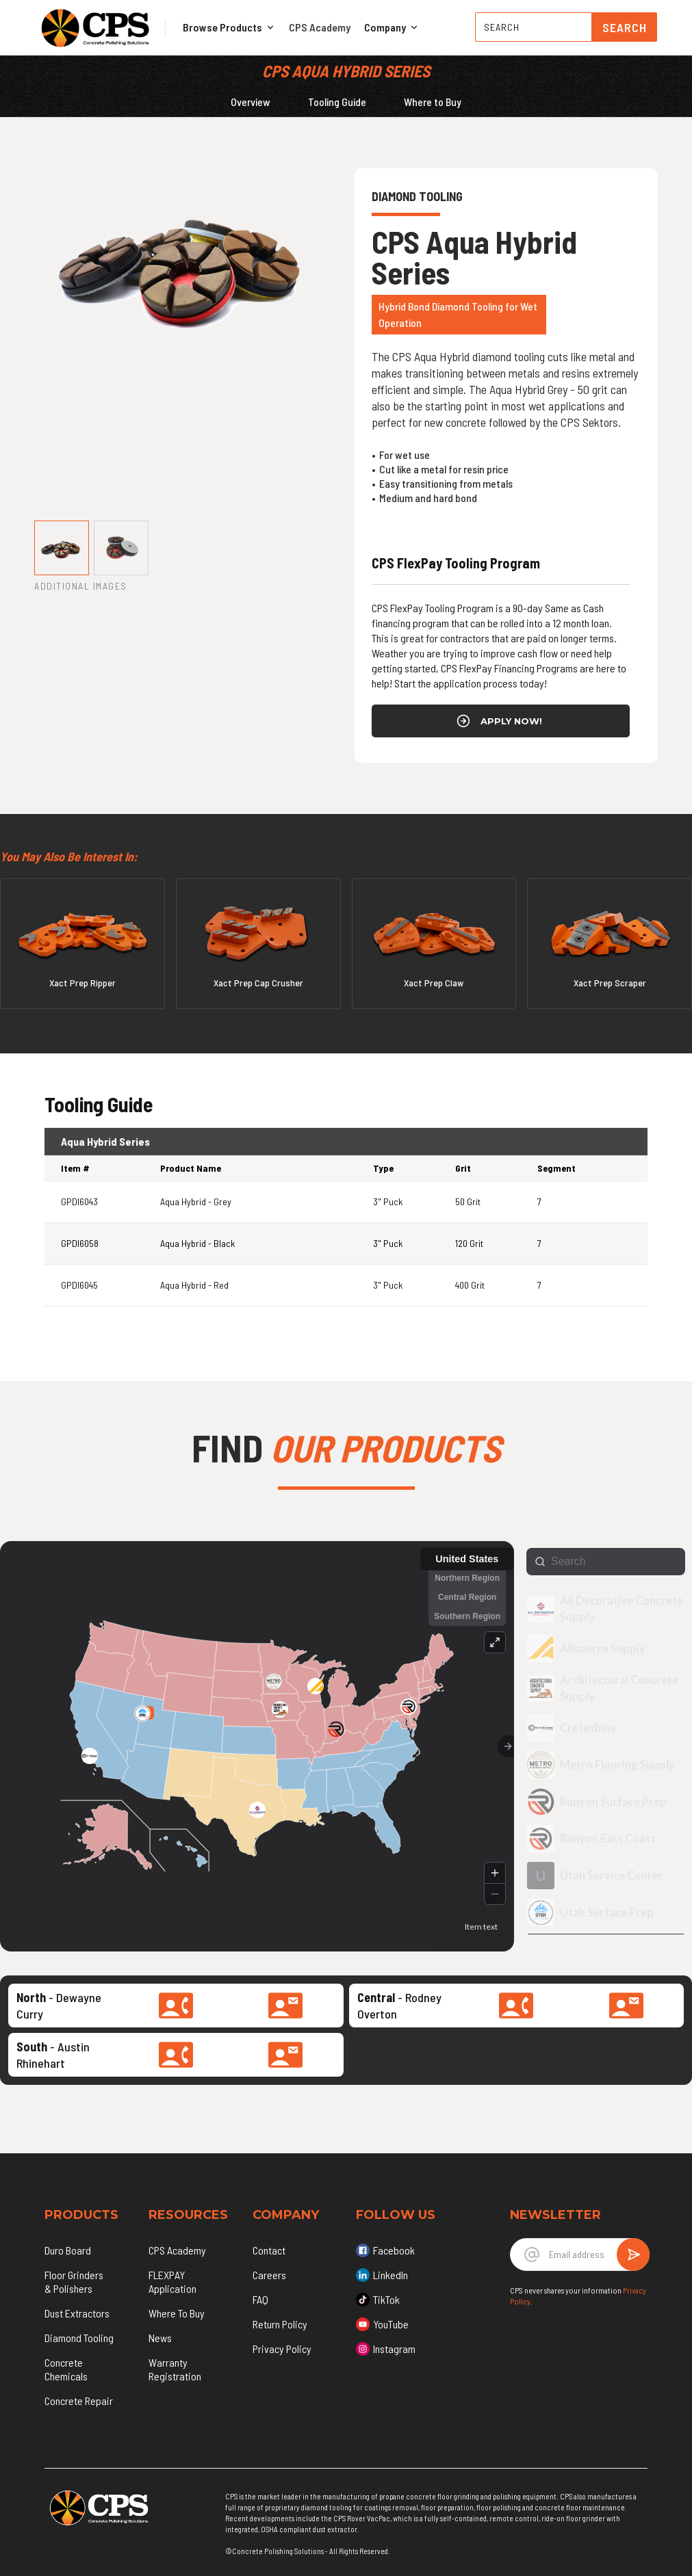 This screenshot has width=692, height=2576. Describe the element at coordinates (61, 548) in the screenshot. I see `[tab]` at that location.